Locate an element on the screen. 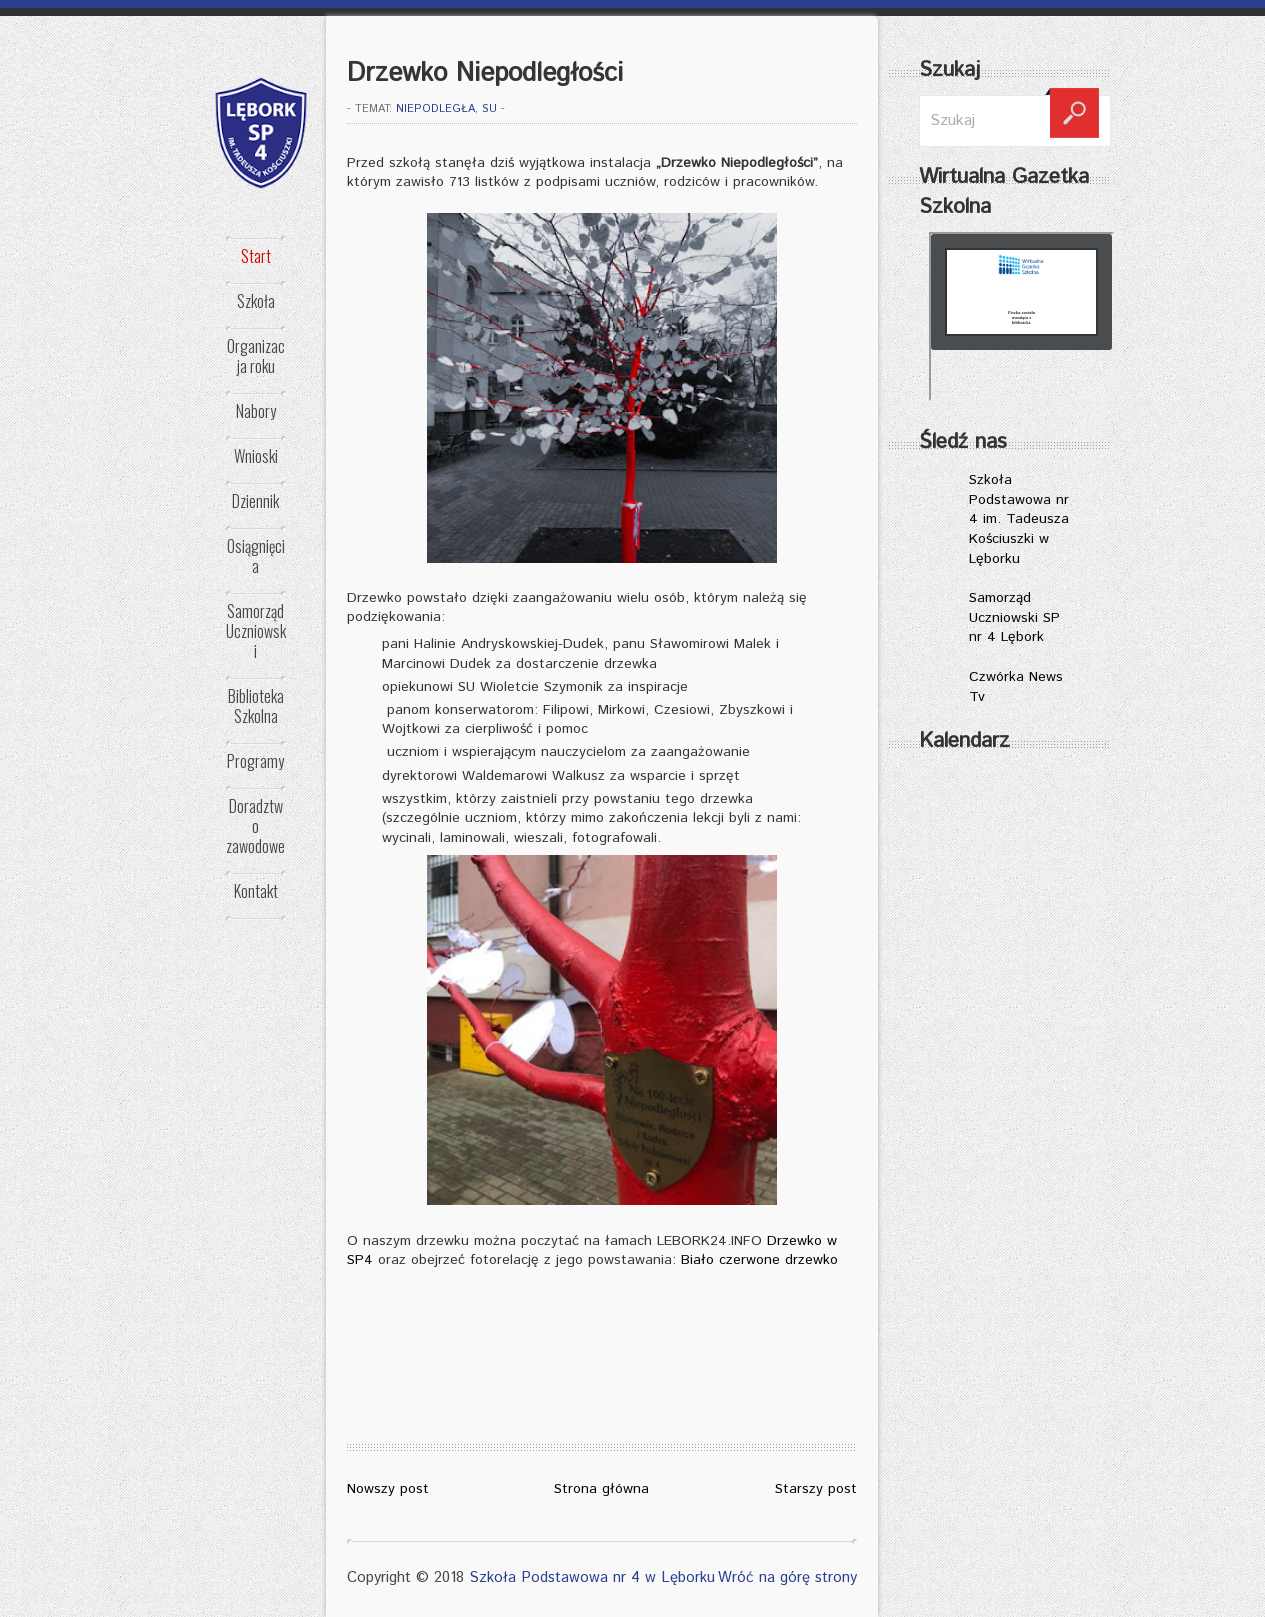  Samorząd Uczniowski is located at coordinates (256, 631).